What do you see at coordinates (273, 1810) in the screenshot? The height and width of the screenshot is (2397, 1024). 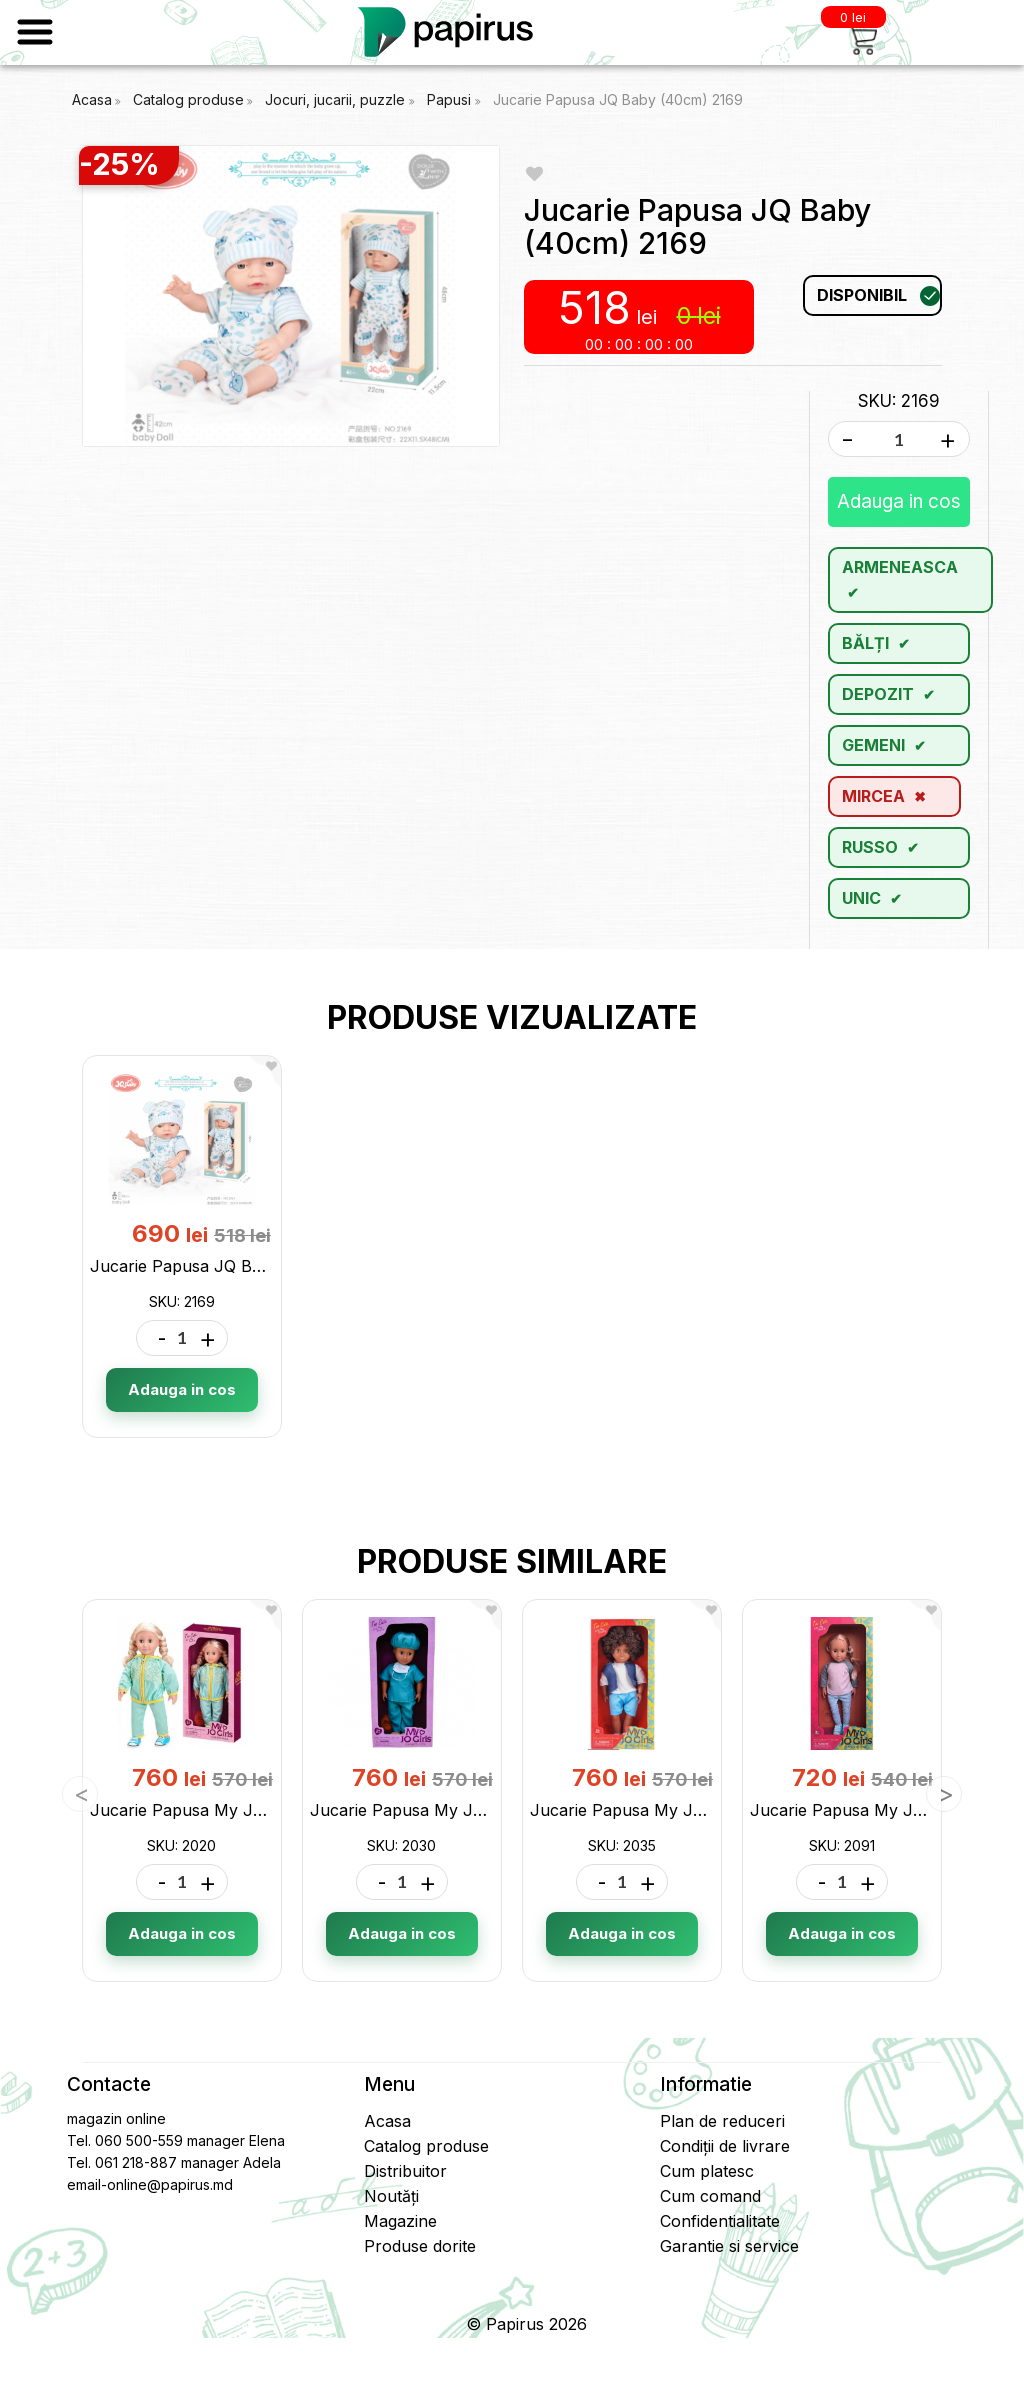 I see `Jucarie Papusa My JQ Girls Sport (46cm) 2020` at bounding box center [273, 1810].